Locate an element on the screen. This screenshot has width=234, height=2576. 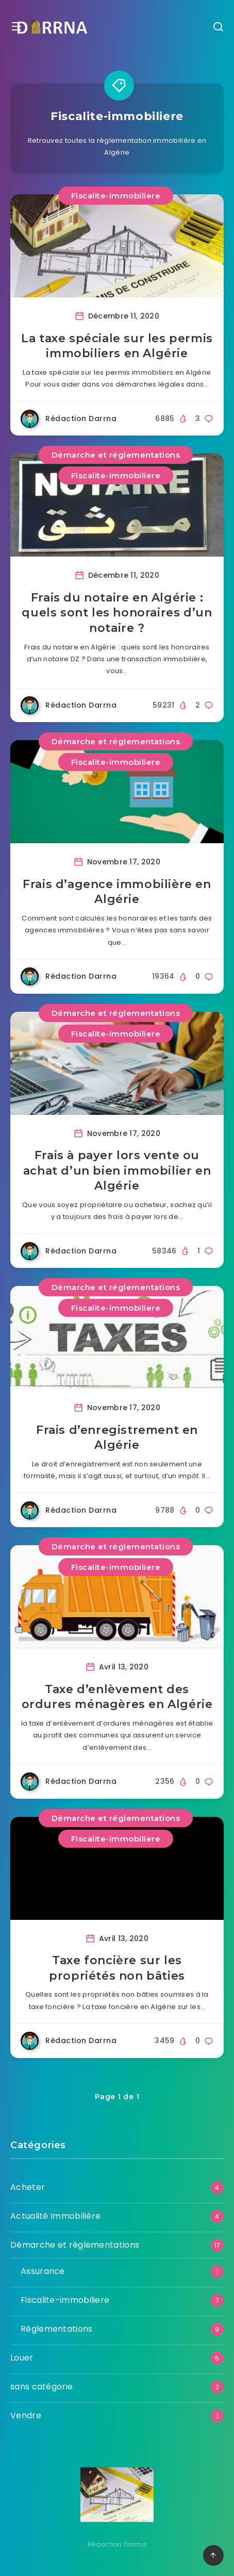
La taxe spéciale sur les permis immobiliers en Algérie is located at coordinates (117, 346).